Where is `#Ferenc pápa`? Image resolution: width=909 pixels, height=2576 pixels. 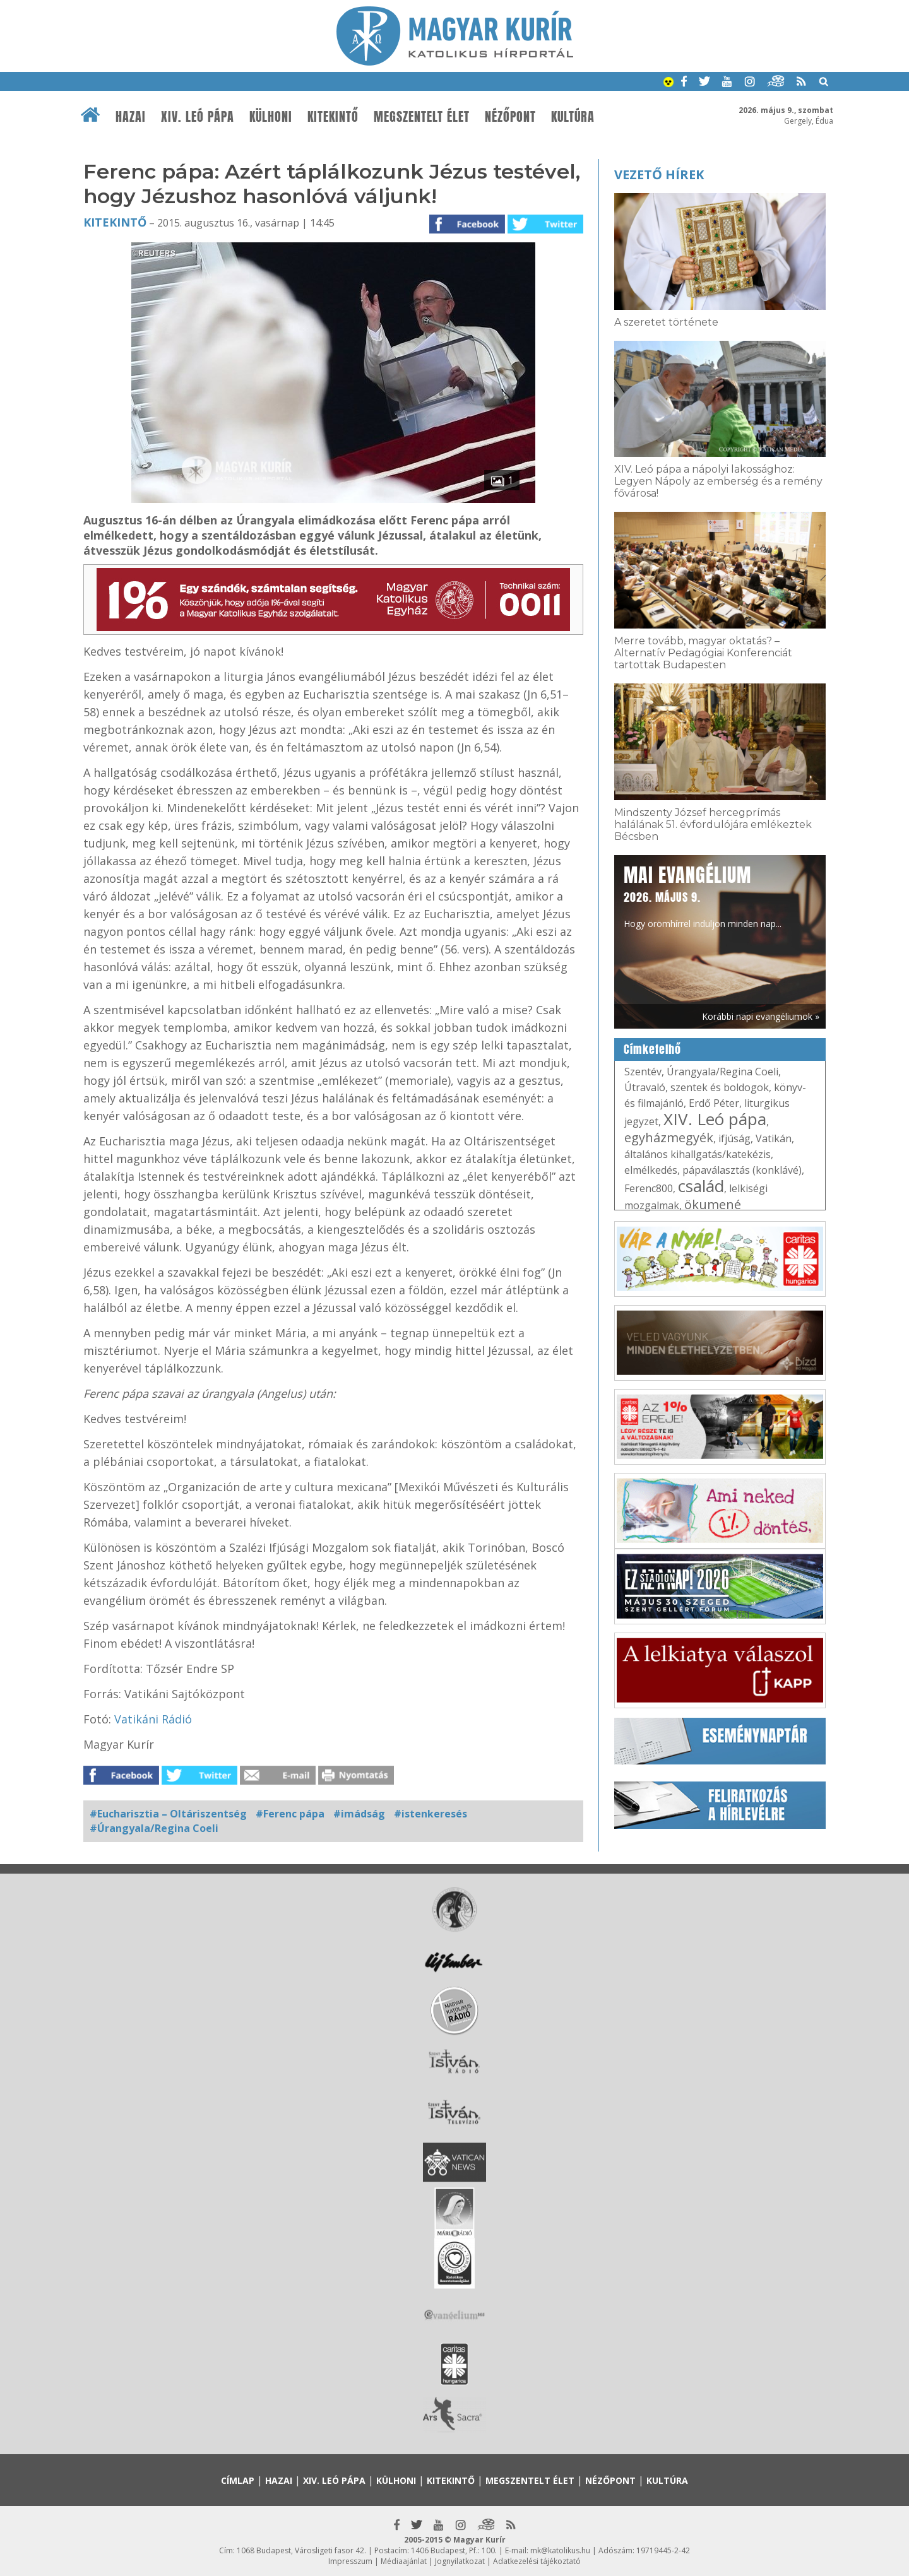 #Ferenc pápa is located at coordinates (290, 1814).